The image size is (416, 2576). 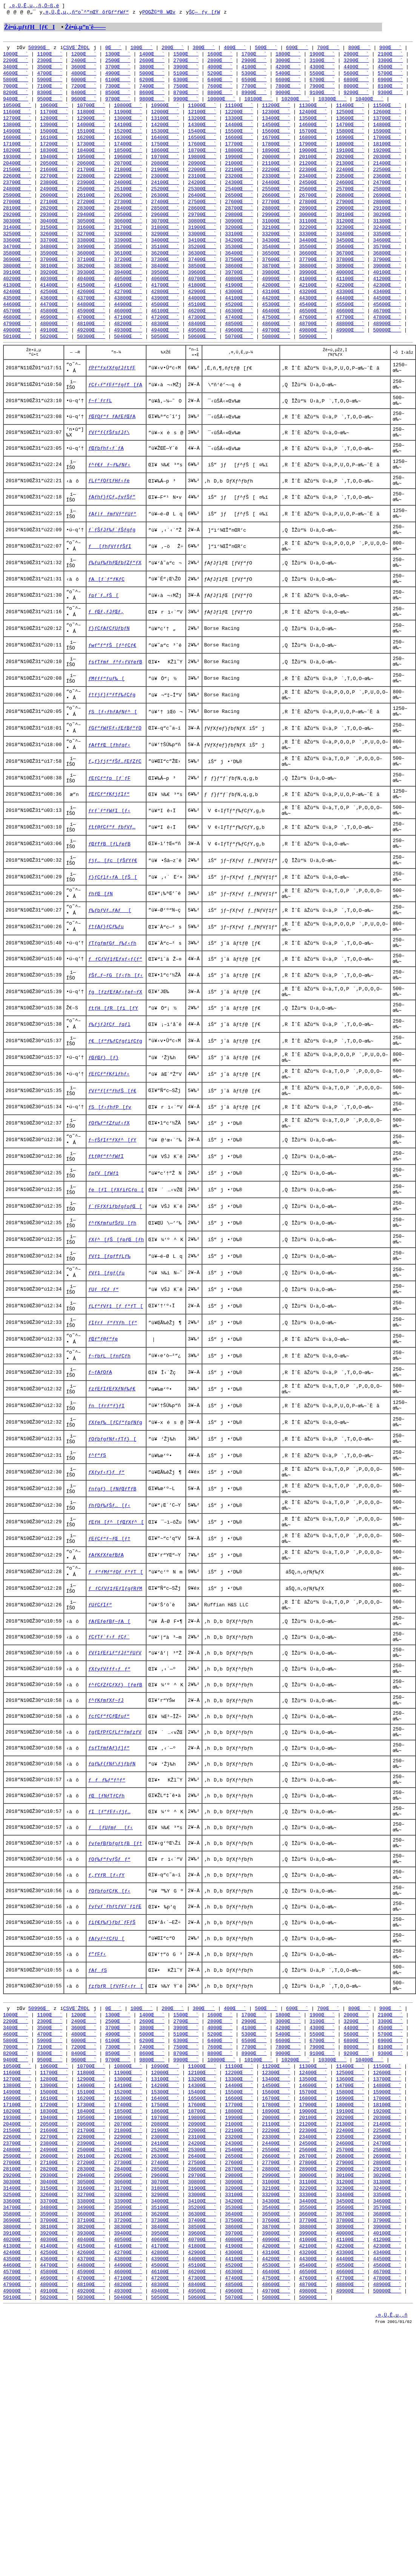 What do you see at coordinates (91, 205) in the screenshot?
I see `26100Œ`` at bounding box center [91, 205].